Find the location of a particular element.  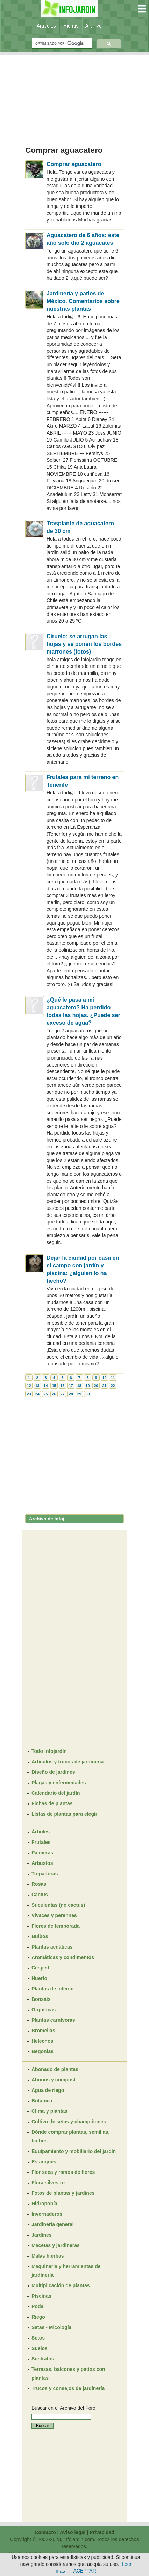

Cactus is located at coordinates (39, 1894).